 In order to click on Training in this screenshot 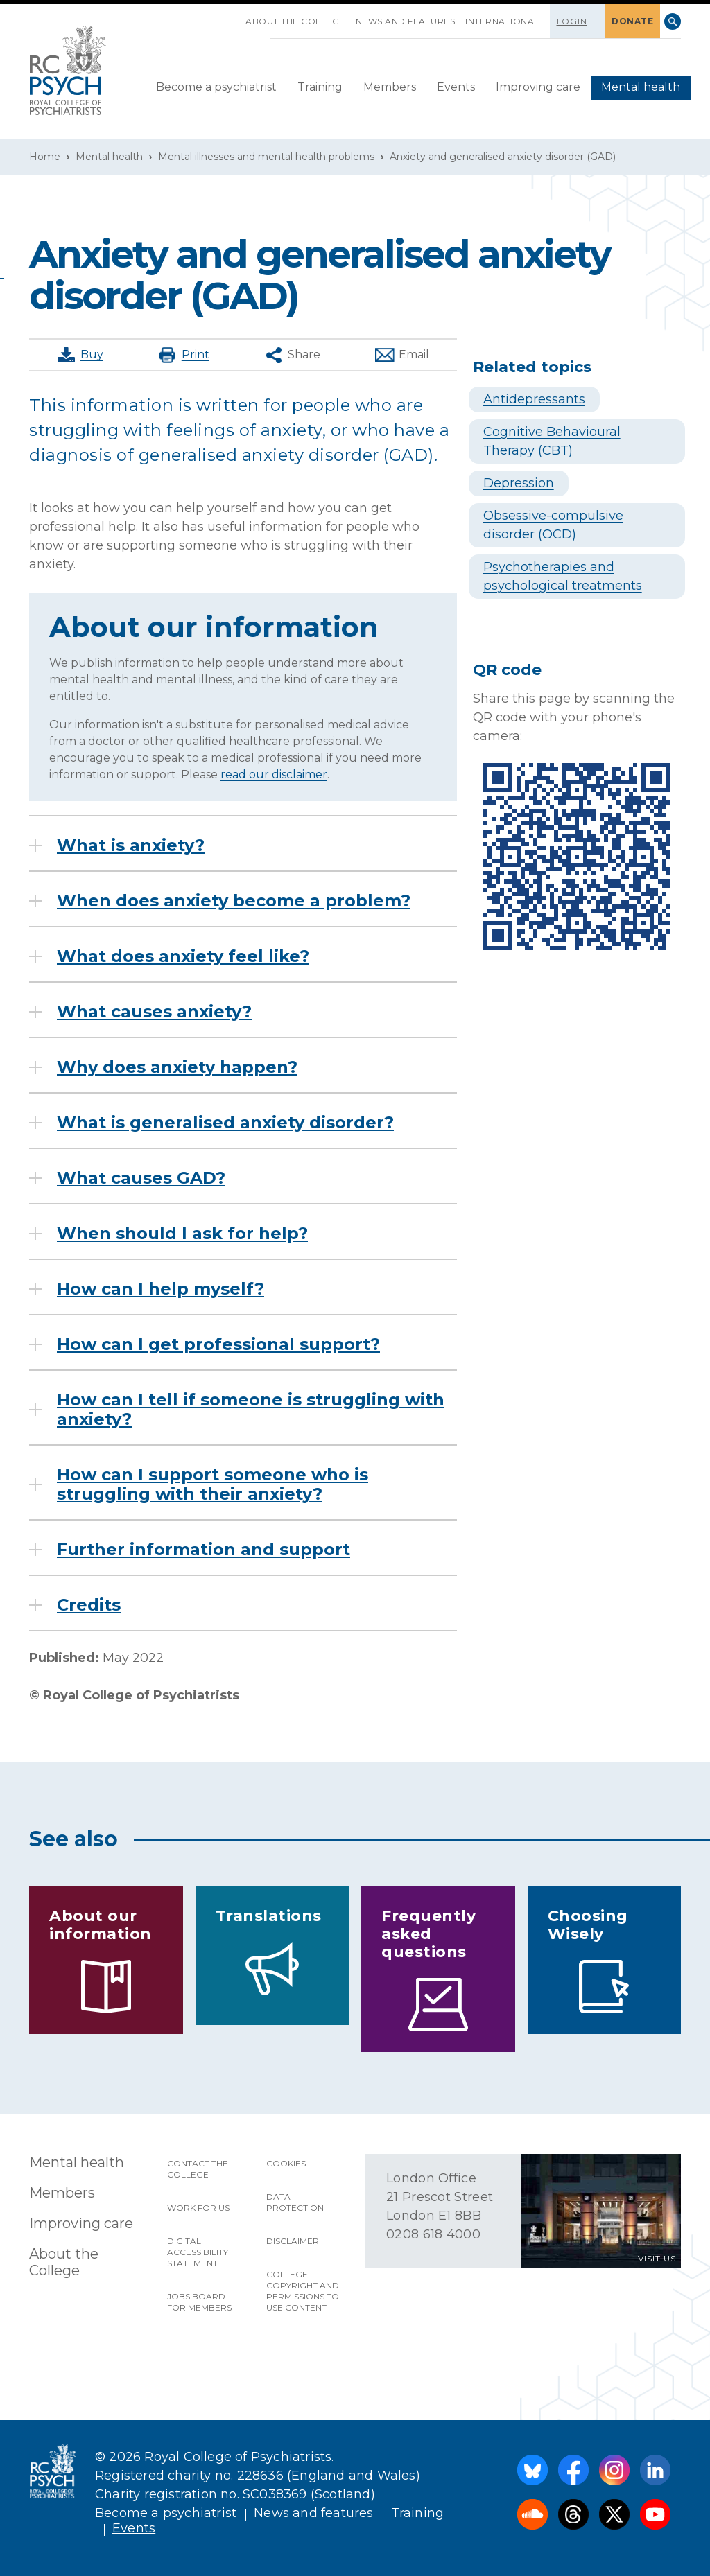, I will do `click(320, 87)`.